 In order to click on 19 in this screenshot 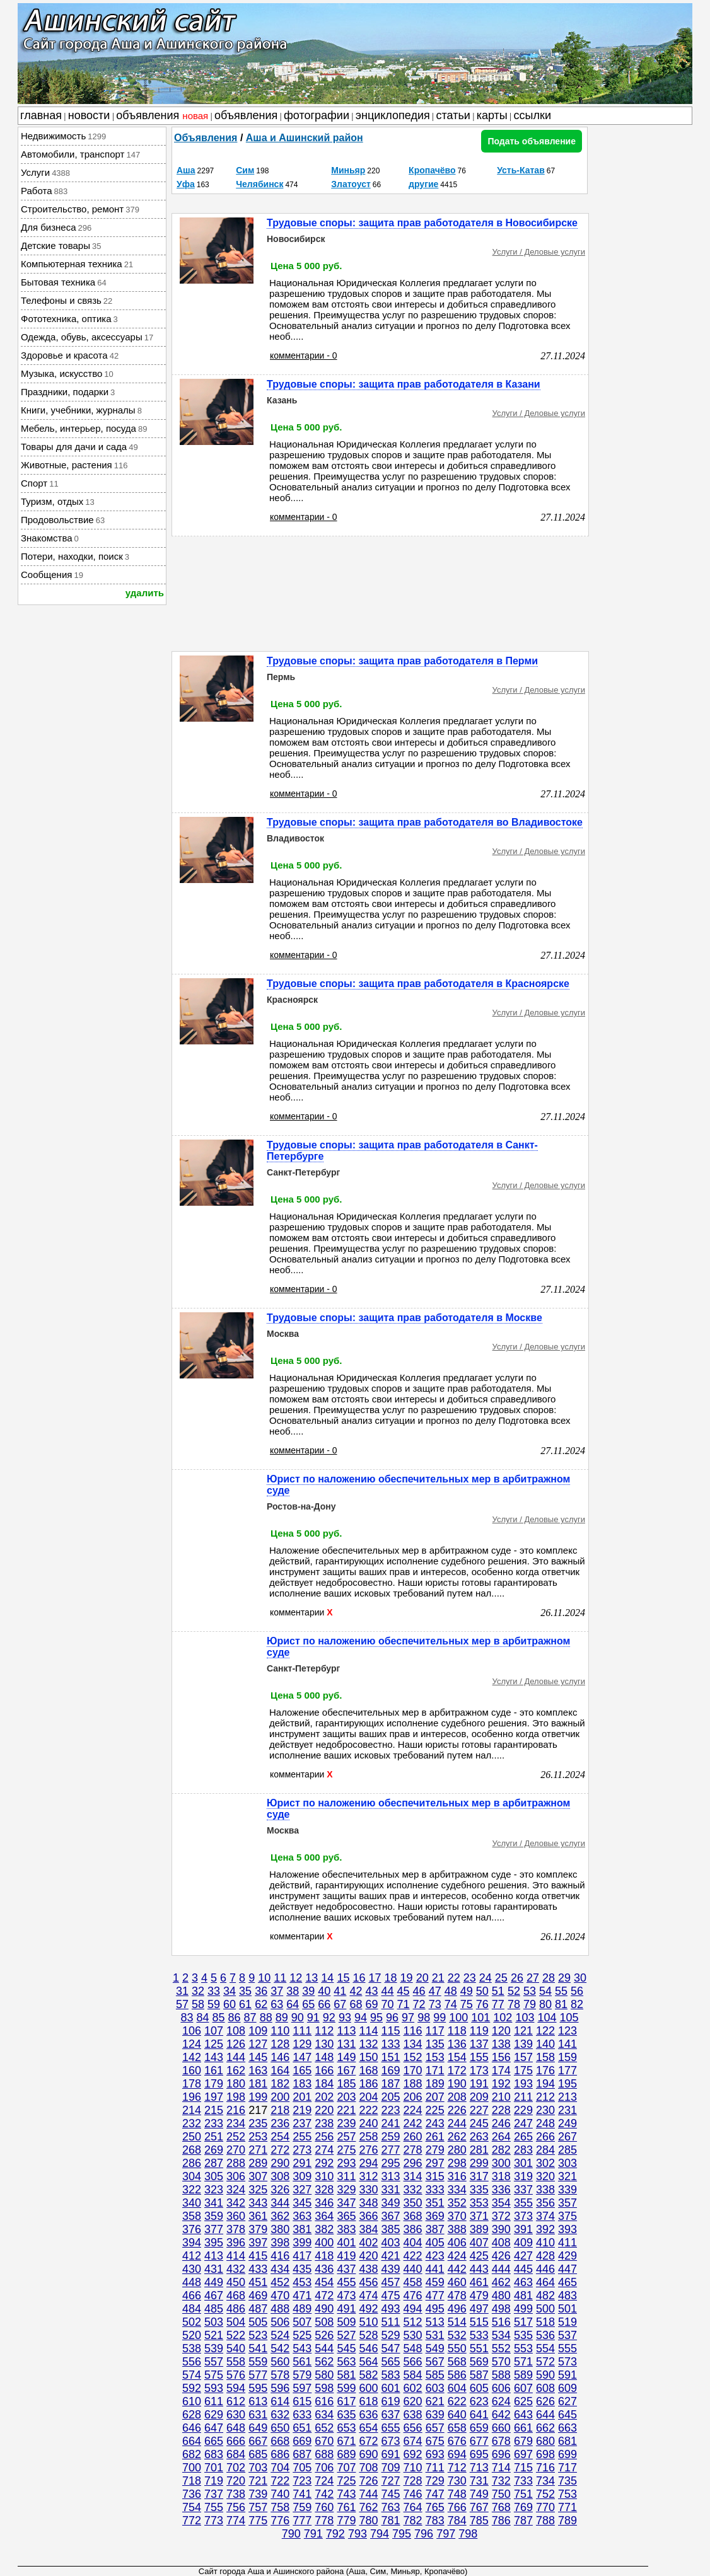, I will do `click(406, 1978)`.